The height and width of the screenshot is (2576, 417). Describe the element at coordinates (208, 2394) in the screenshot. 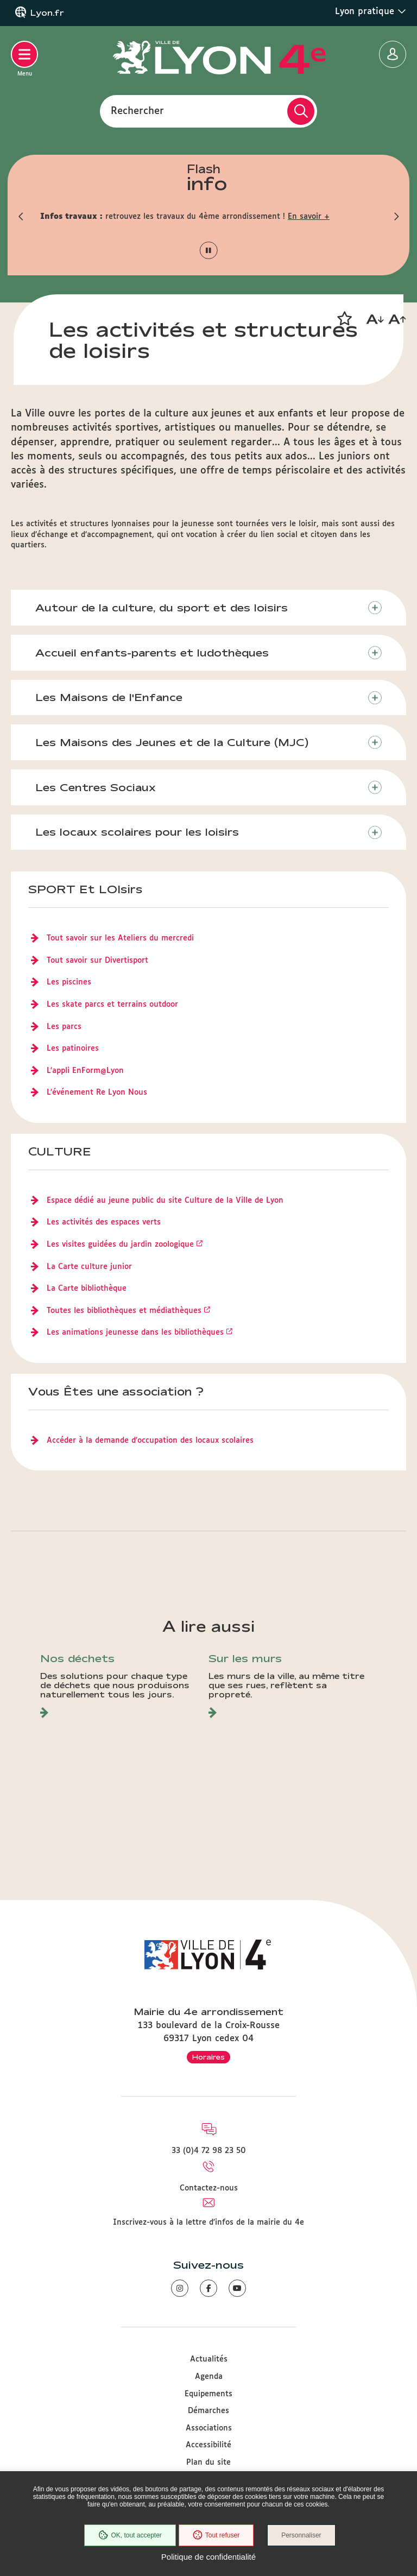

I see `Equipements` at that location.